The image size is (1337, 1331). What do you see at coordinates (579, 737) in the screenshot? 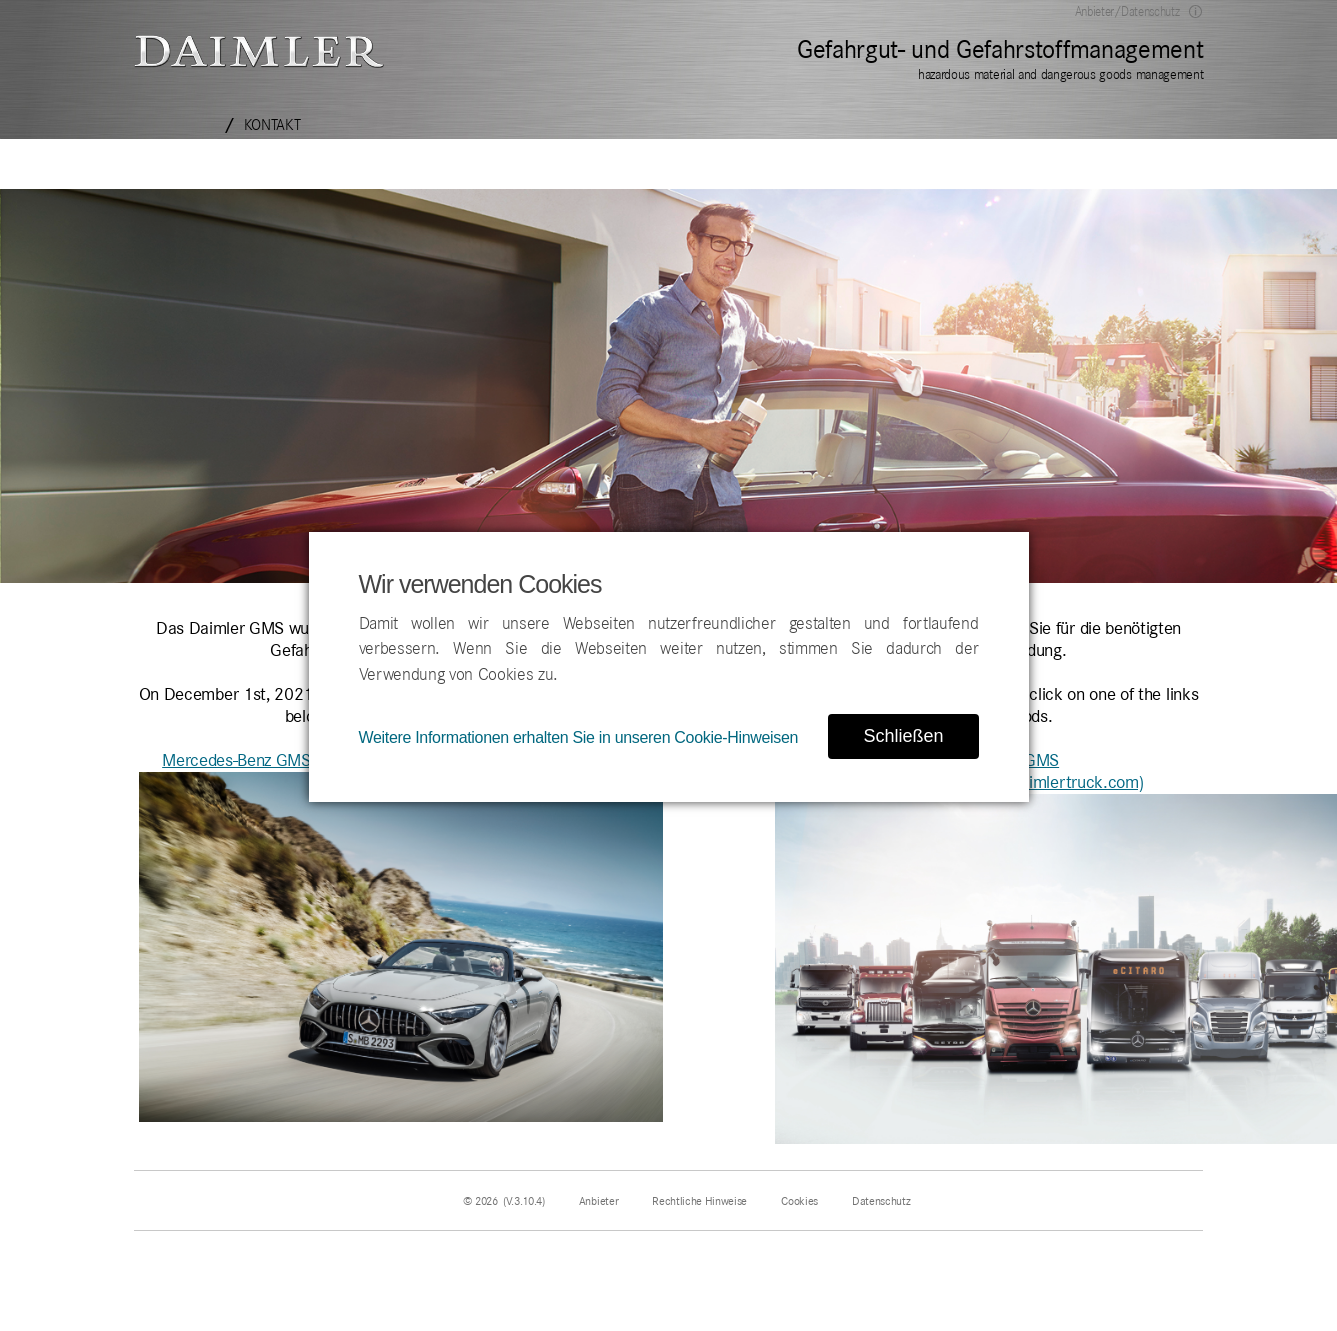
I see `Weitere Informationen erhalten Sie in unseren Cookie-Hinweisen` at bounding box center [579, 737].